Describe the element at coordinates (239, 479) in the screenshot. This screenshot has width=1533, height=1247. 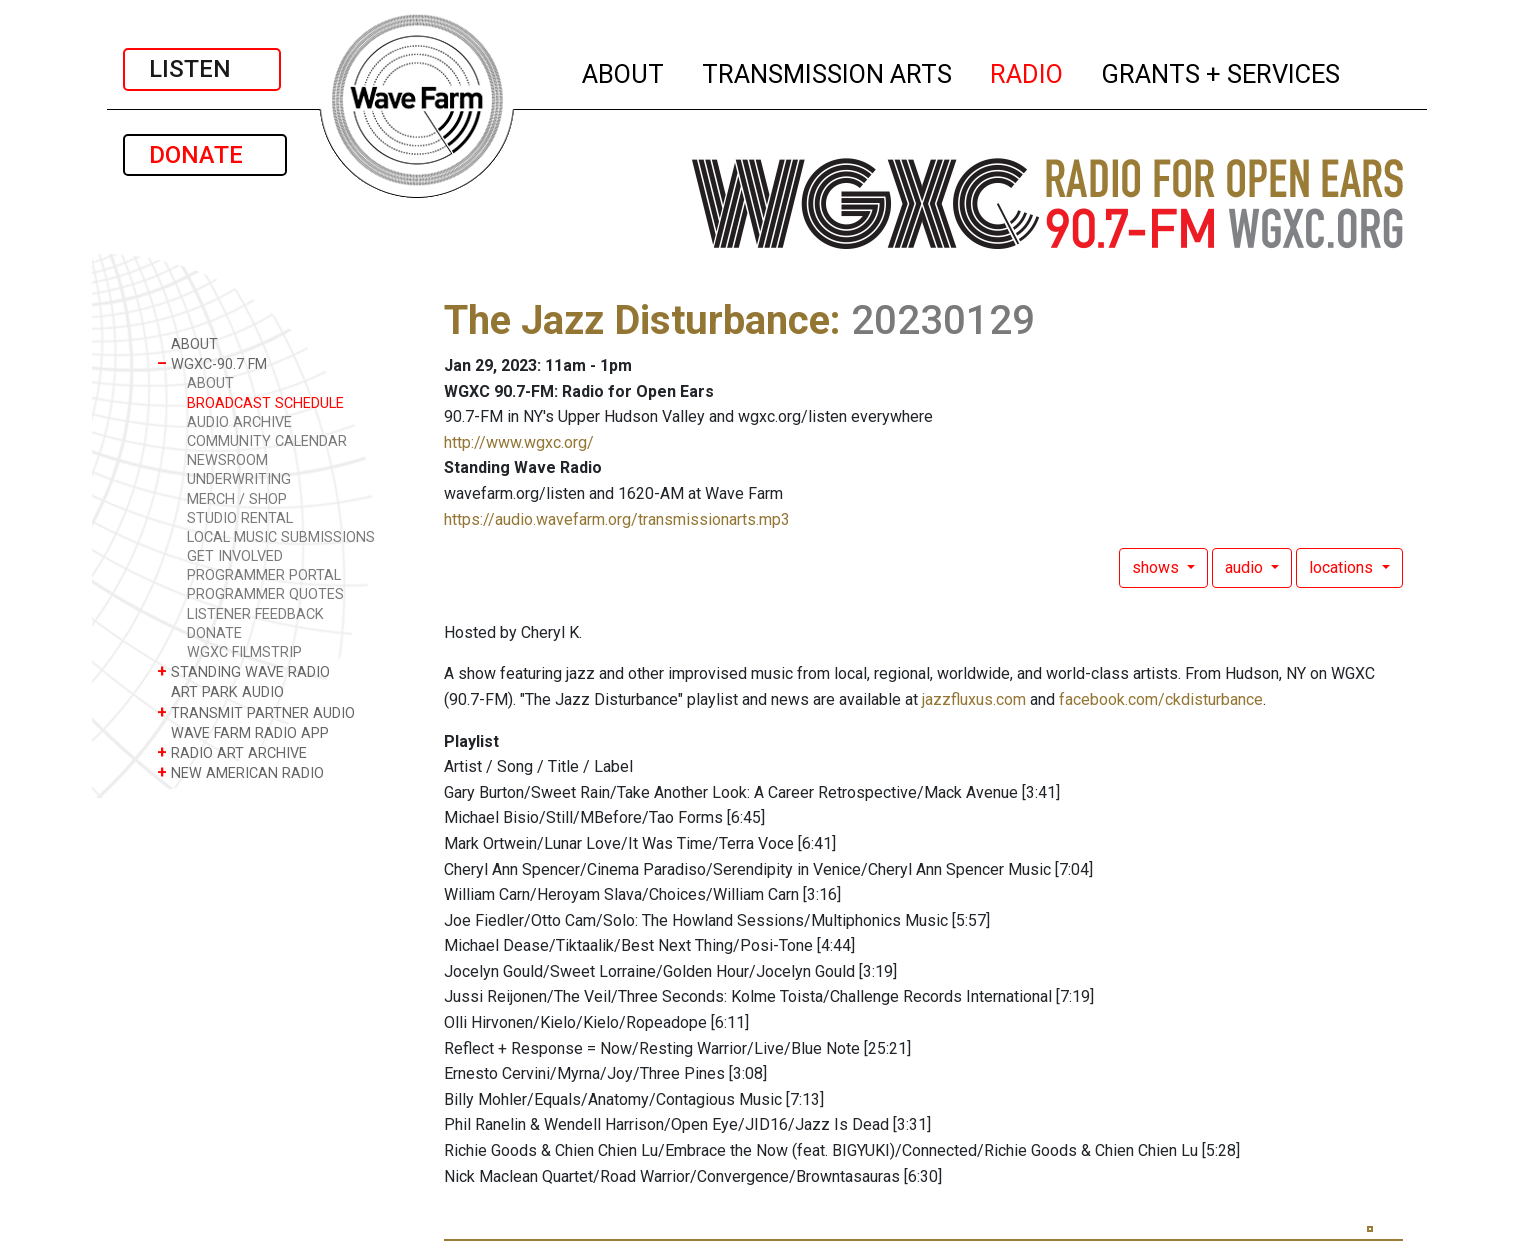
I see `UNDERWRITING` at that location.